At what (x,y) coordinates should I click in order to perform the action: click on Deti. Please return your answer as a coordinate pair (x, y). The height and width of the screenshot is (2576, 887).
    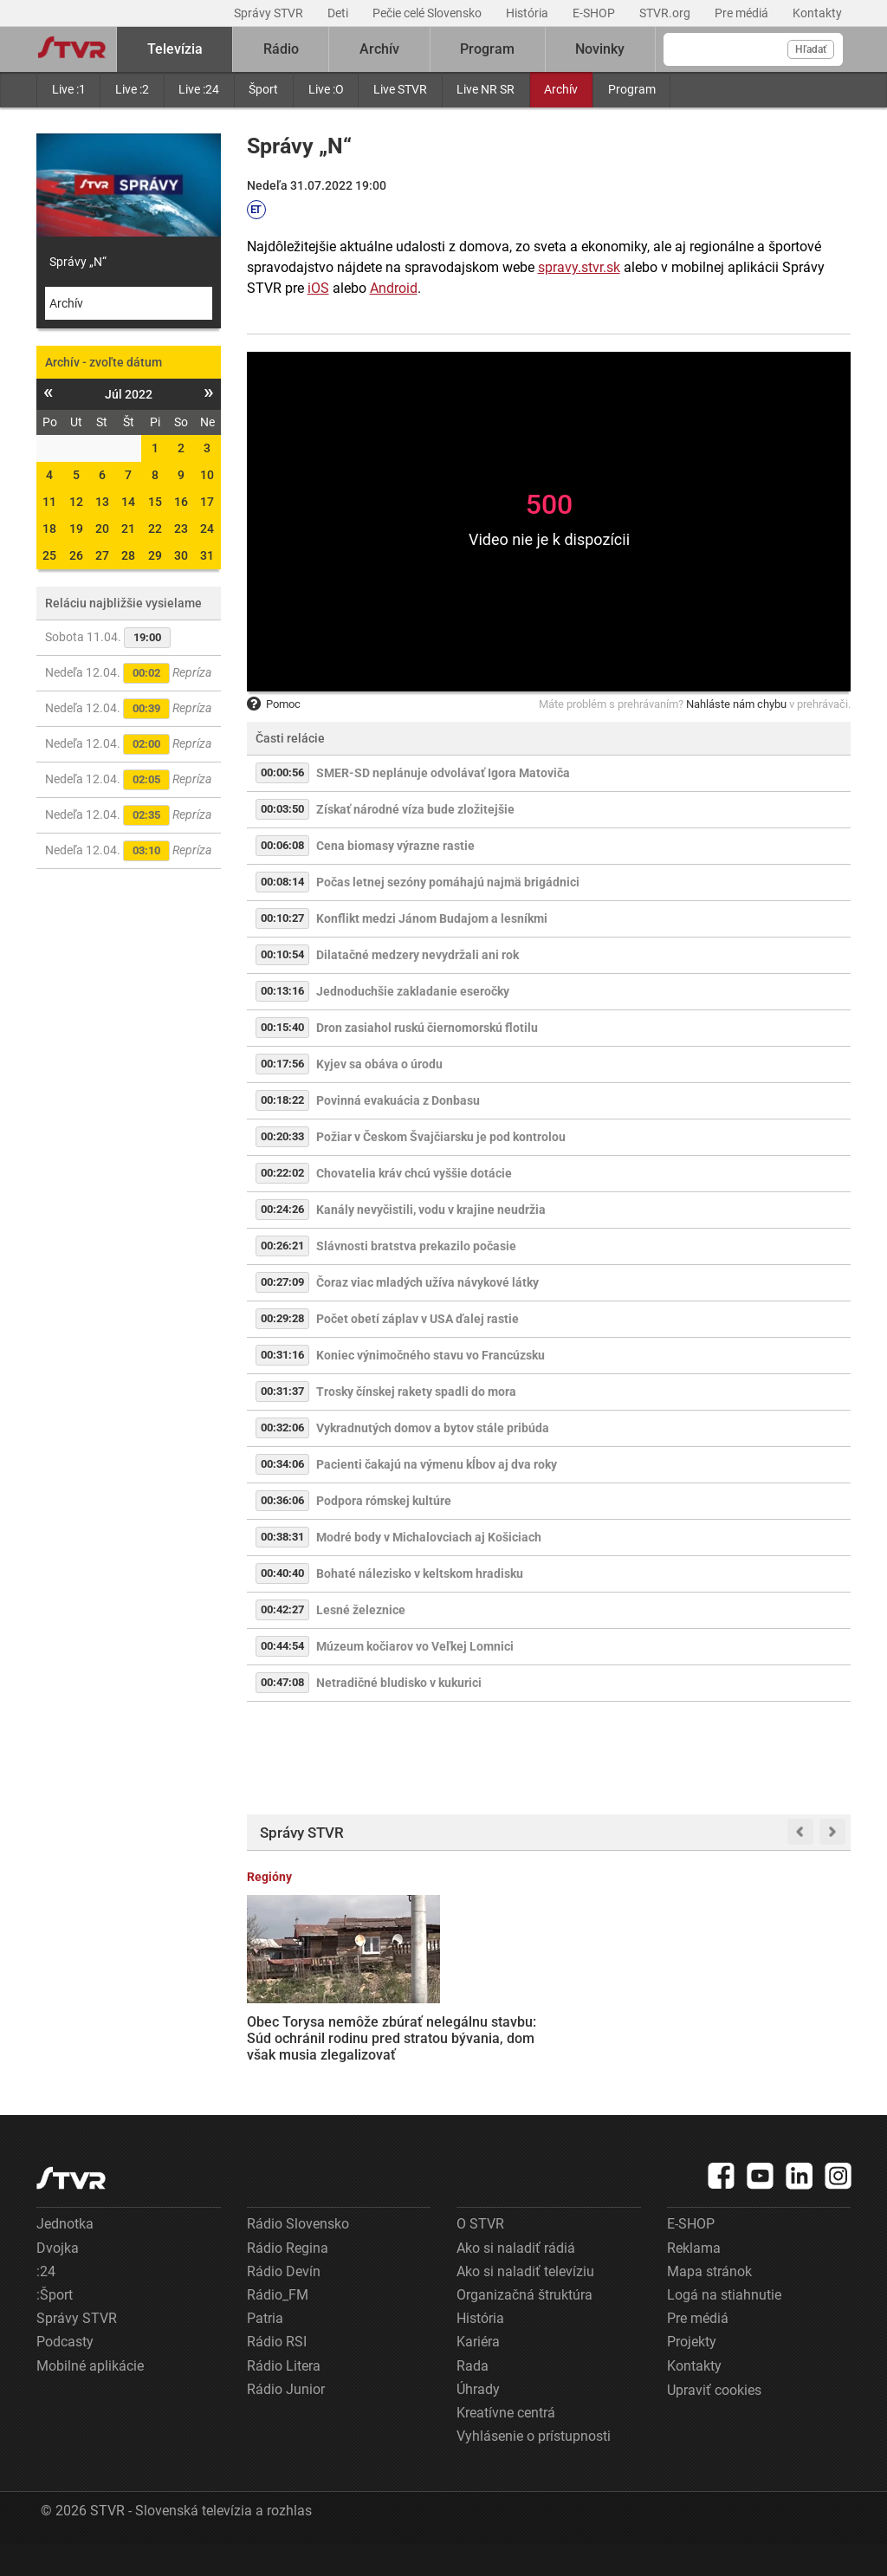
    Looking at the image, I should click on (339, 13).